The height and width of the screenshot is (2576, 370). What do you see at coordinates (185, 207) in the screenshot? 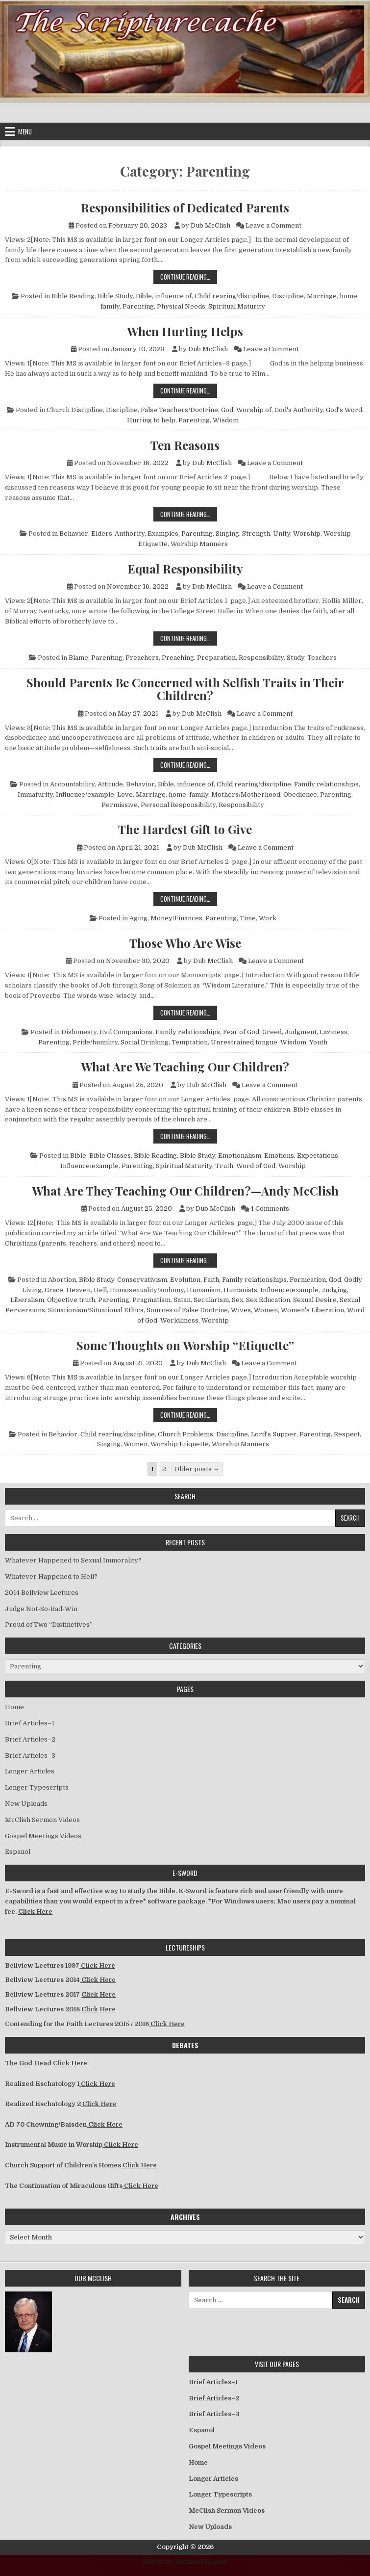
I see `Responsibilities of Dedicated Parents` at bounding box center [185, 207].